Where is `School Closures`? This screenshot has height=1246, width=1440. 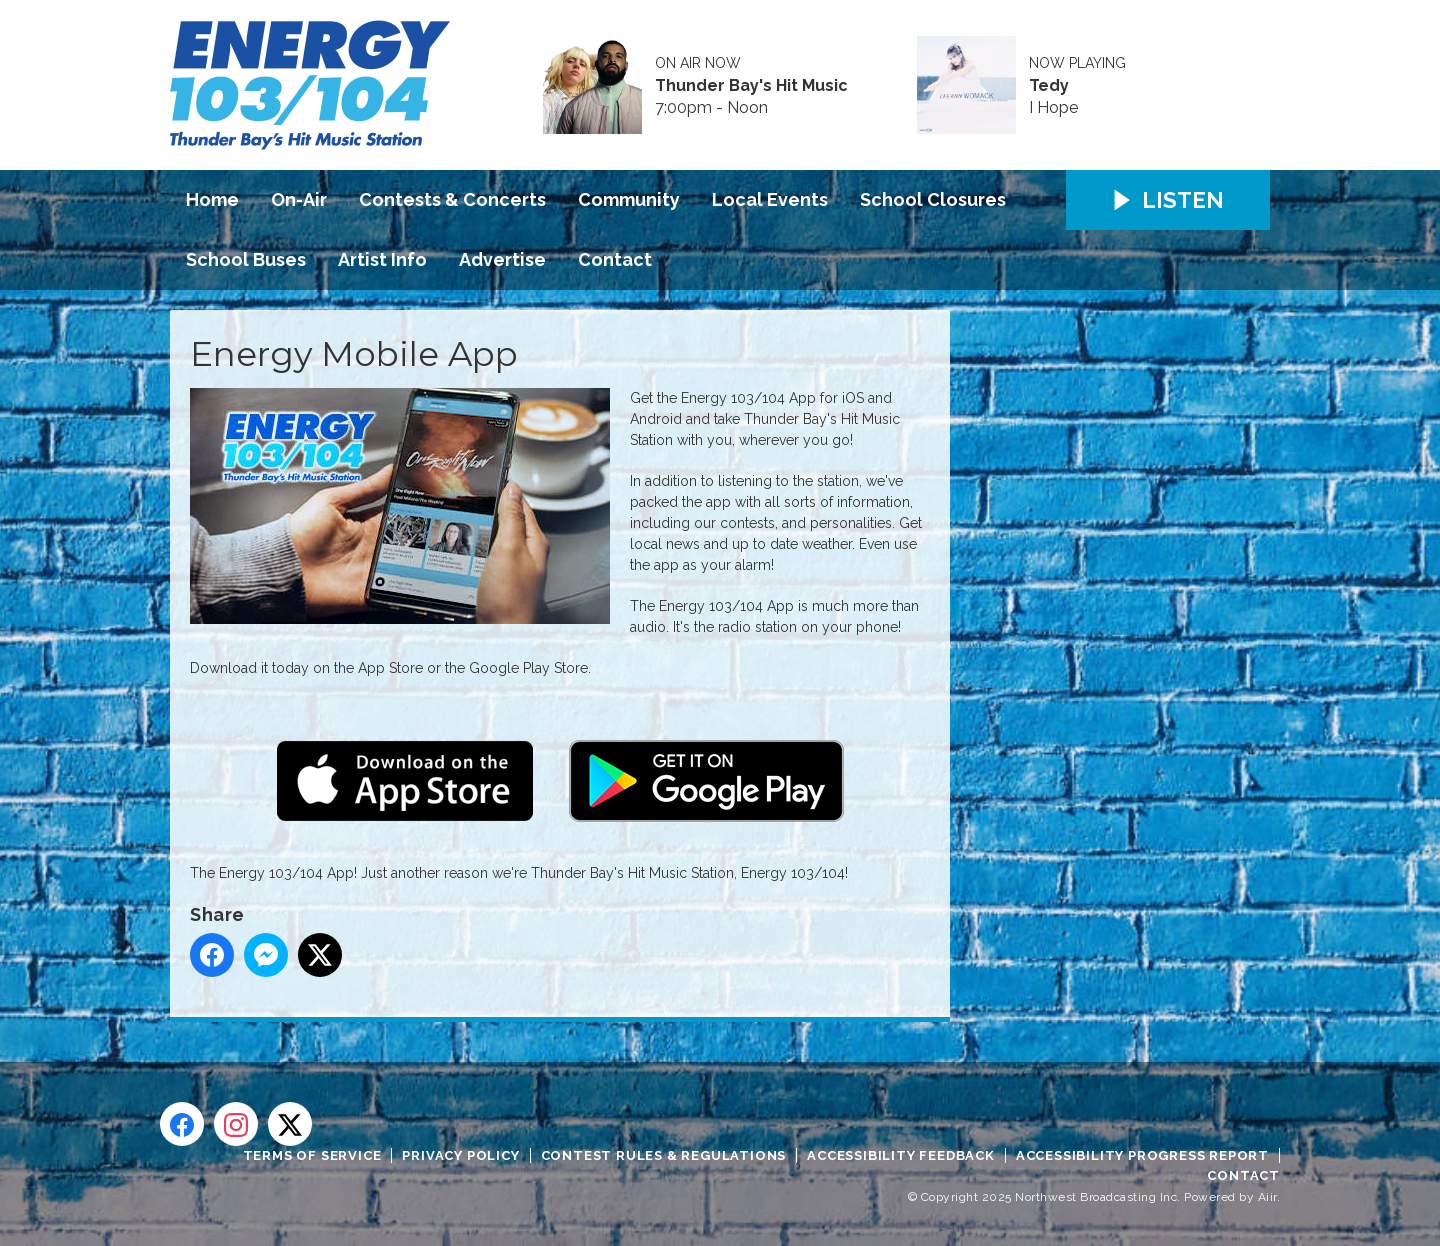
School Closures is located at coordinates (933, 199).